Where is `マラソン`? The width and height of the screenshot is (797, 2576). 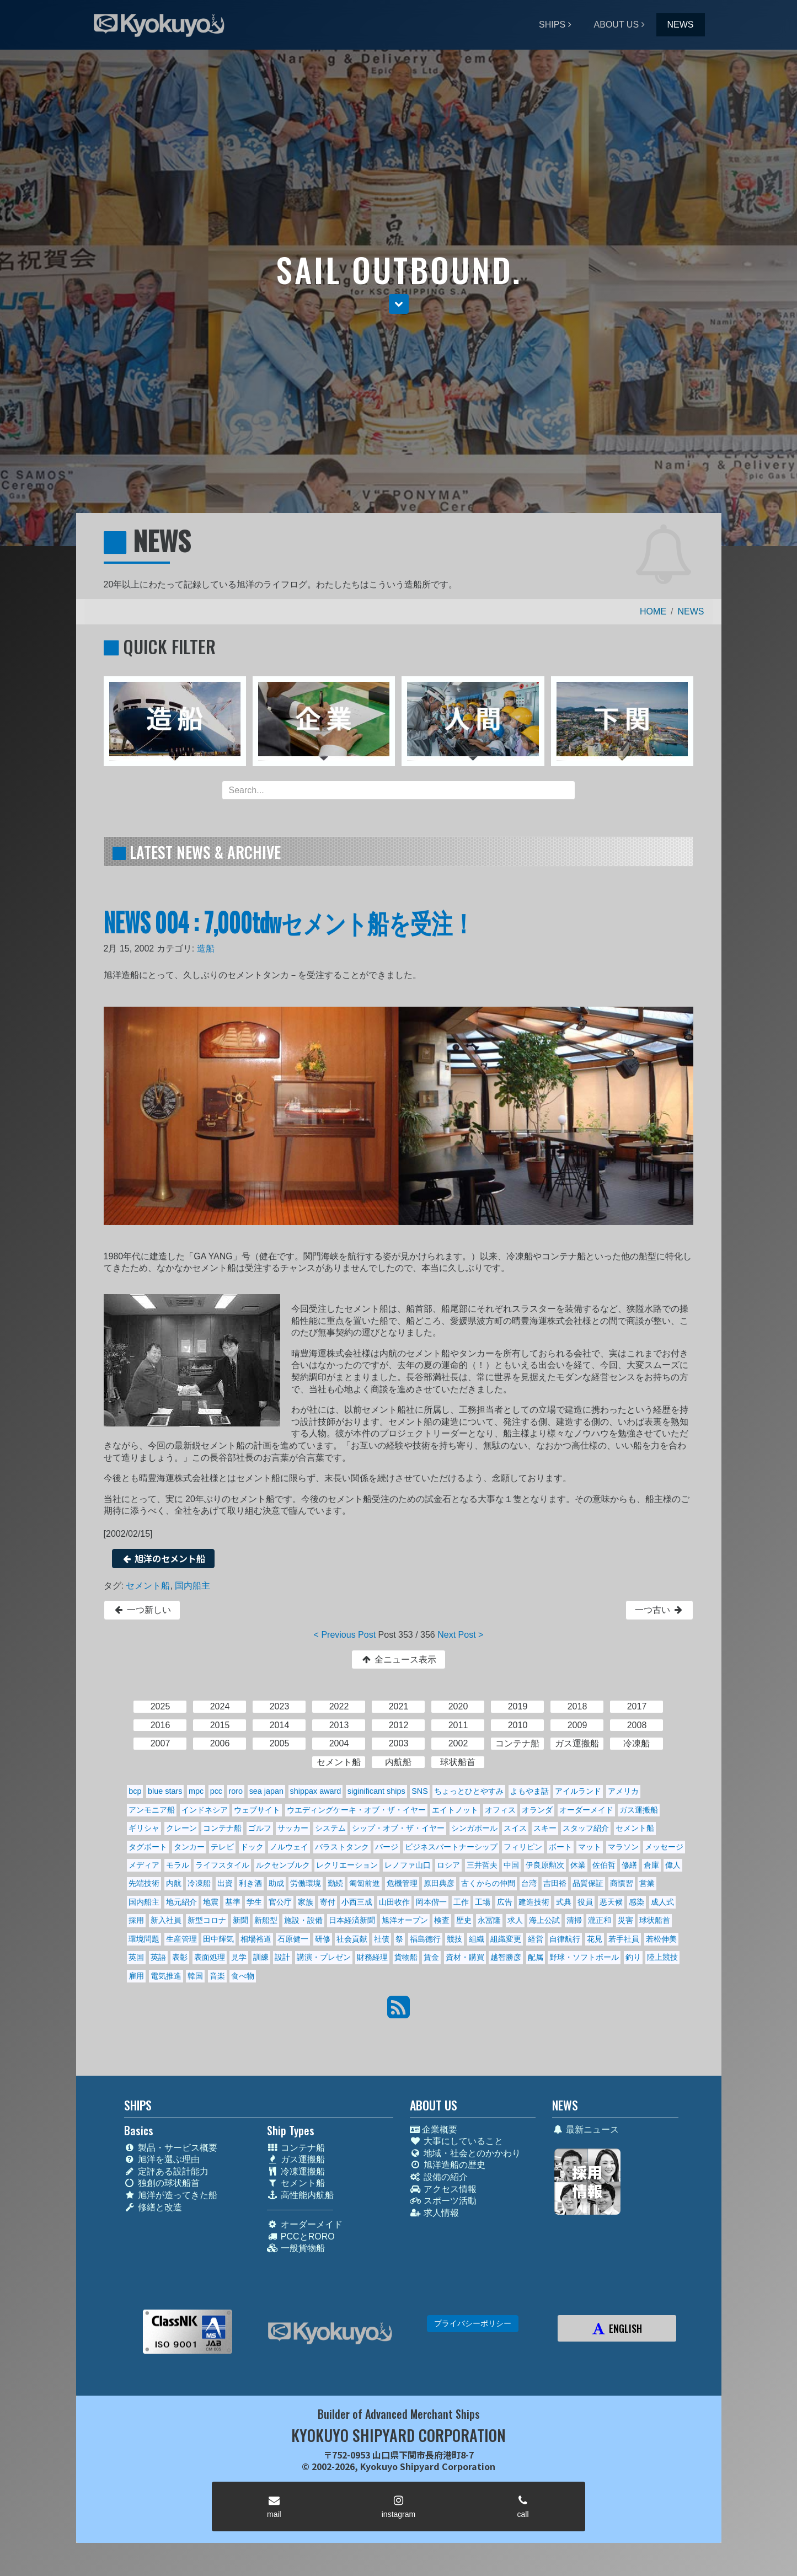
マラソン is located at coordinates (623, 1846).